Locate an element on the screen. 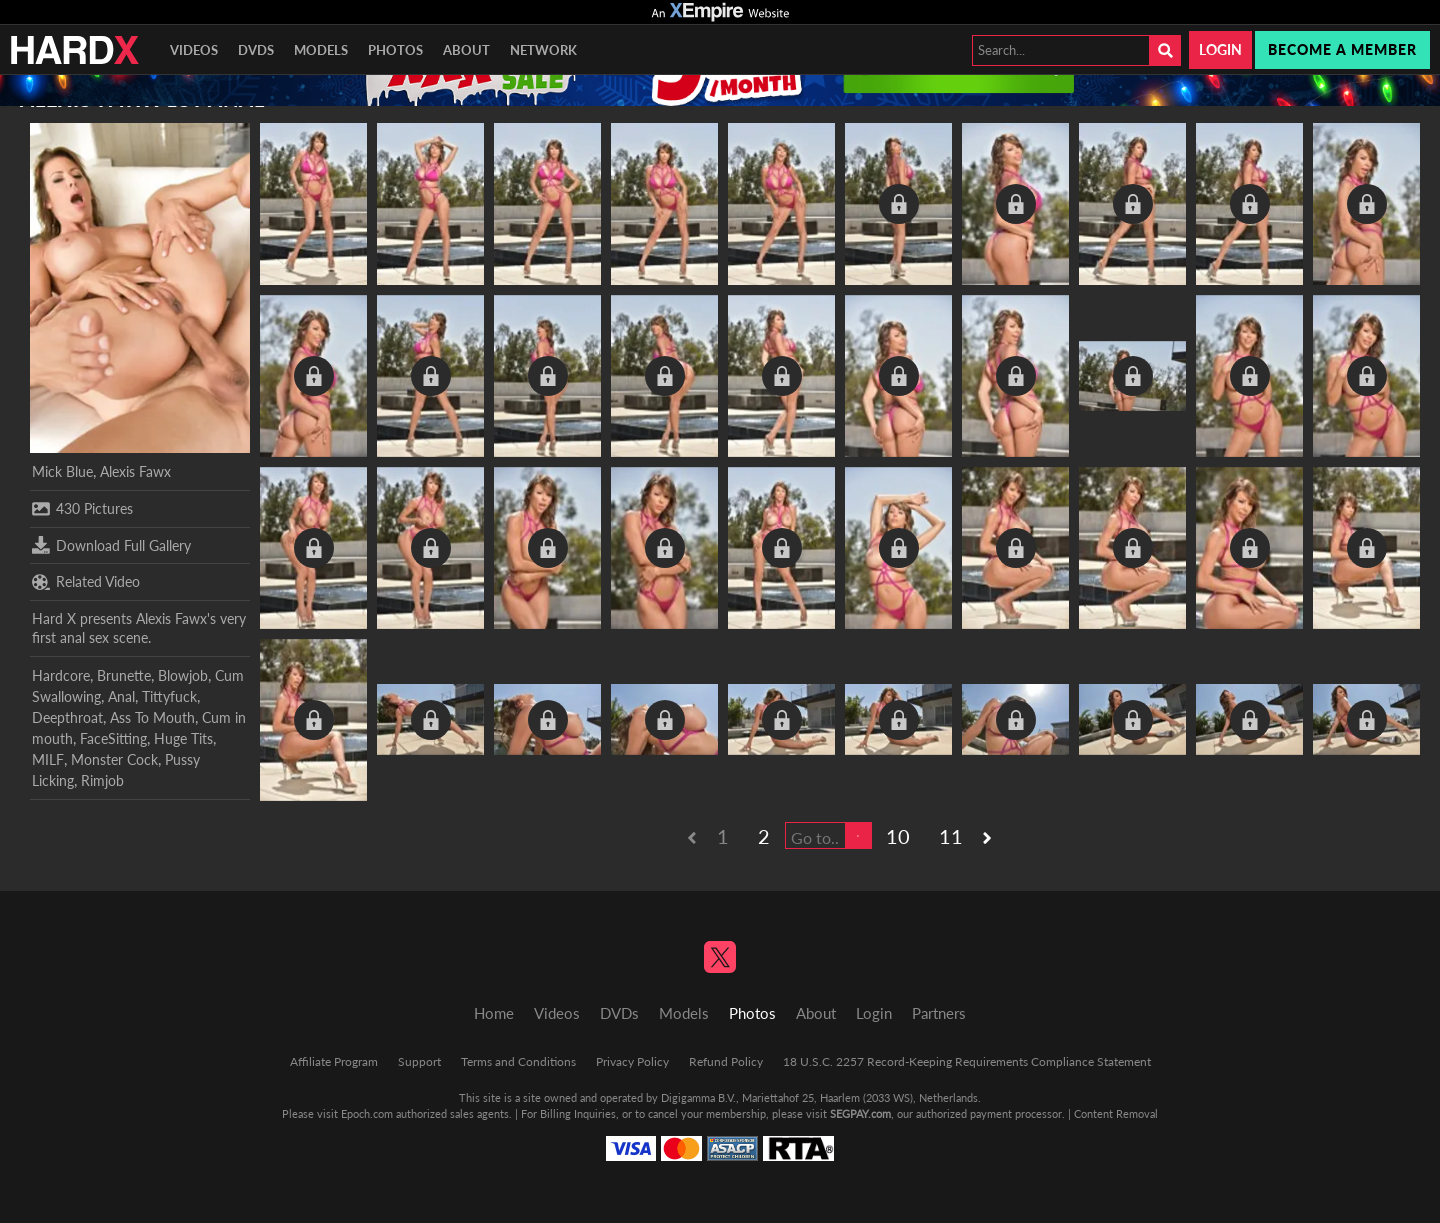 This screenshot has width=1440, height=1223. 18 U.S.C. 2257 Record-Keeping Requirements Compliance Statement is located at coordinates (967, 1061).